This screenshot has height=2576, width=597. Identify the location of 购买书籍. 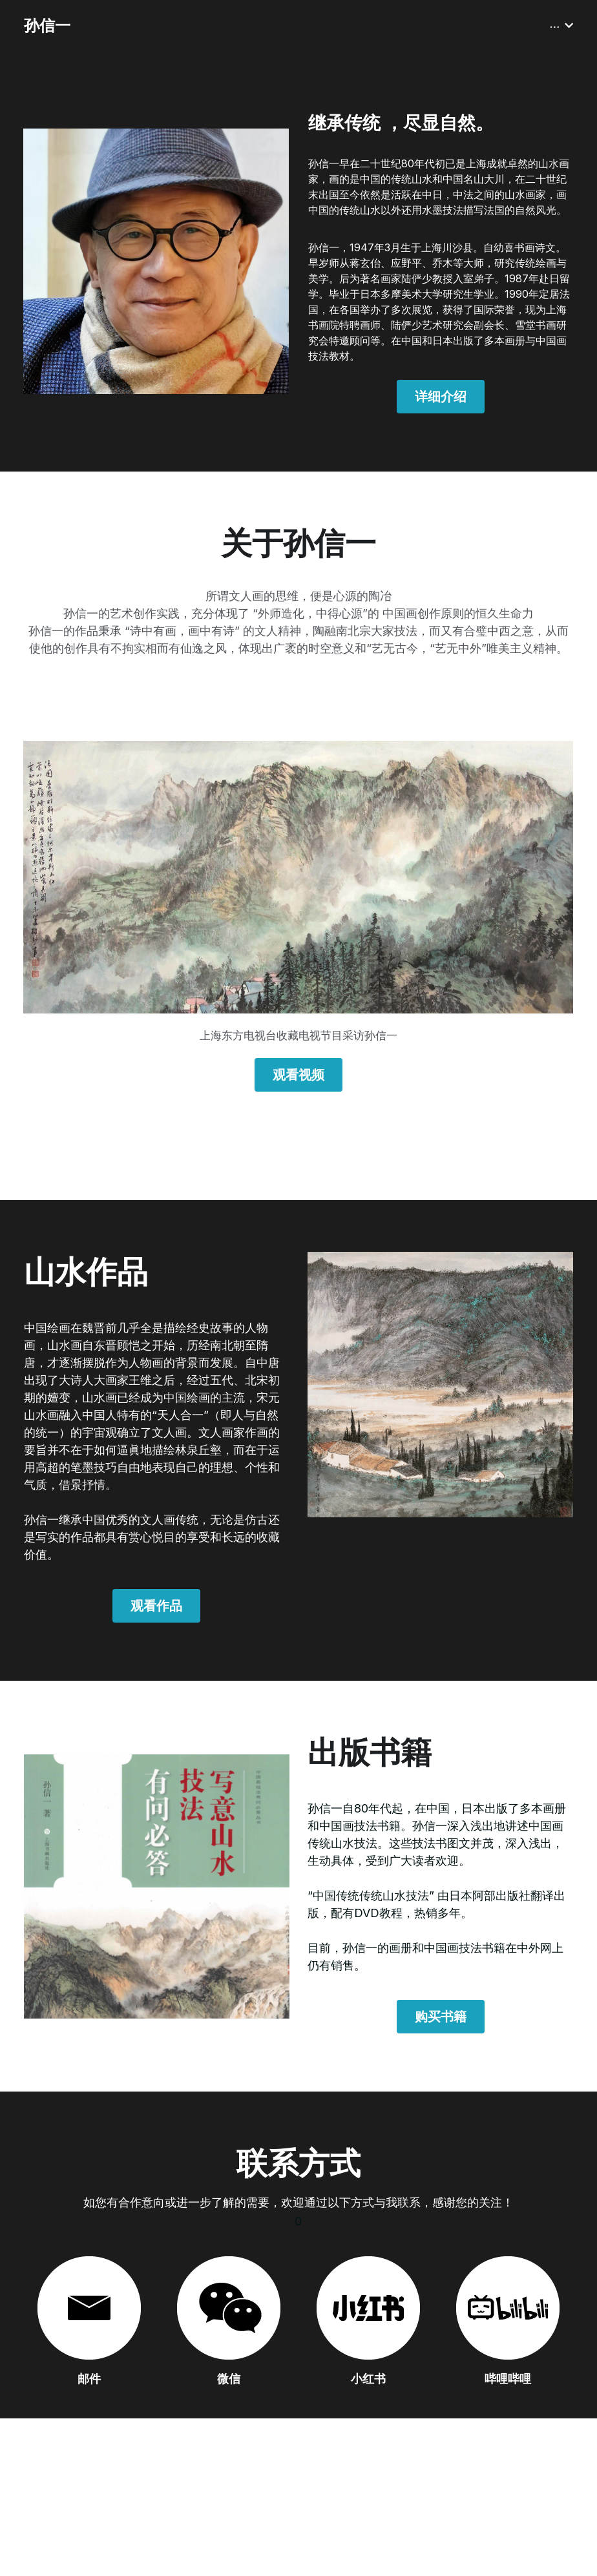
(440, 2017).